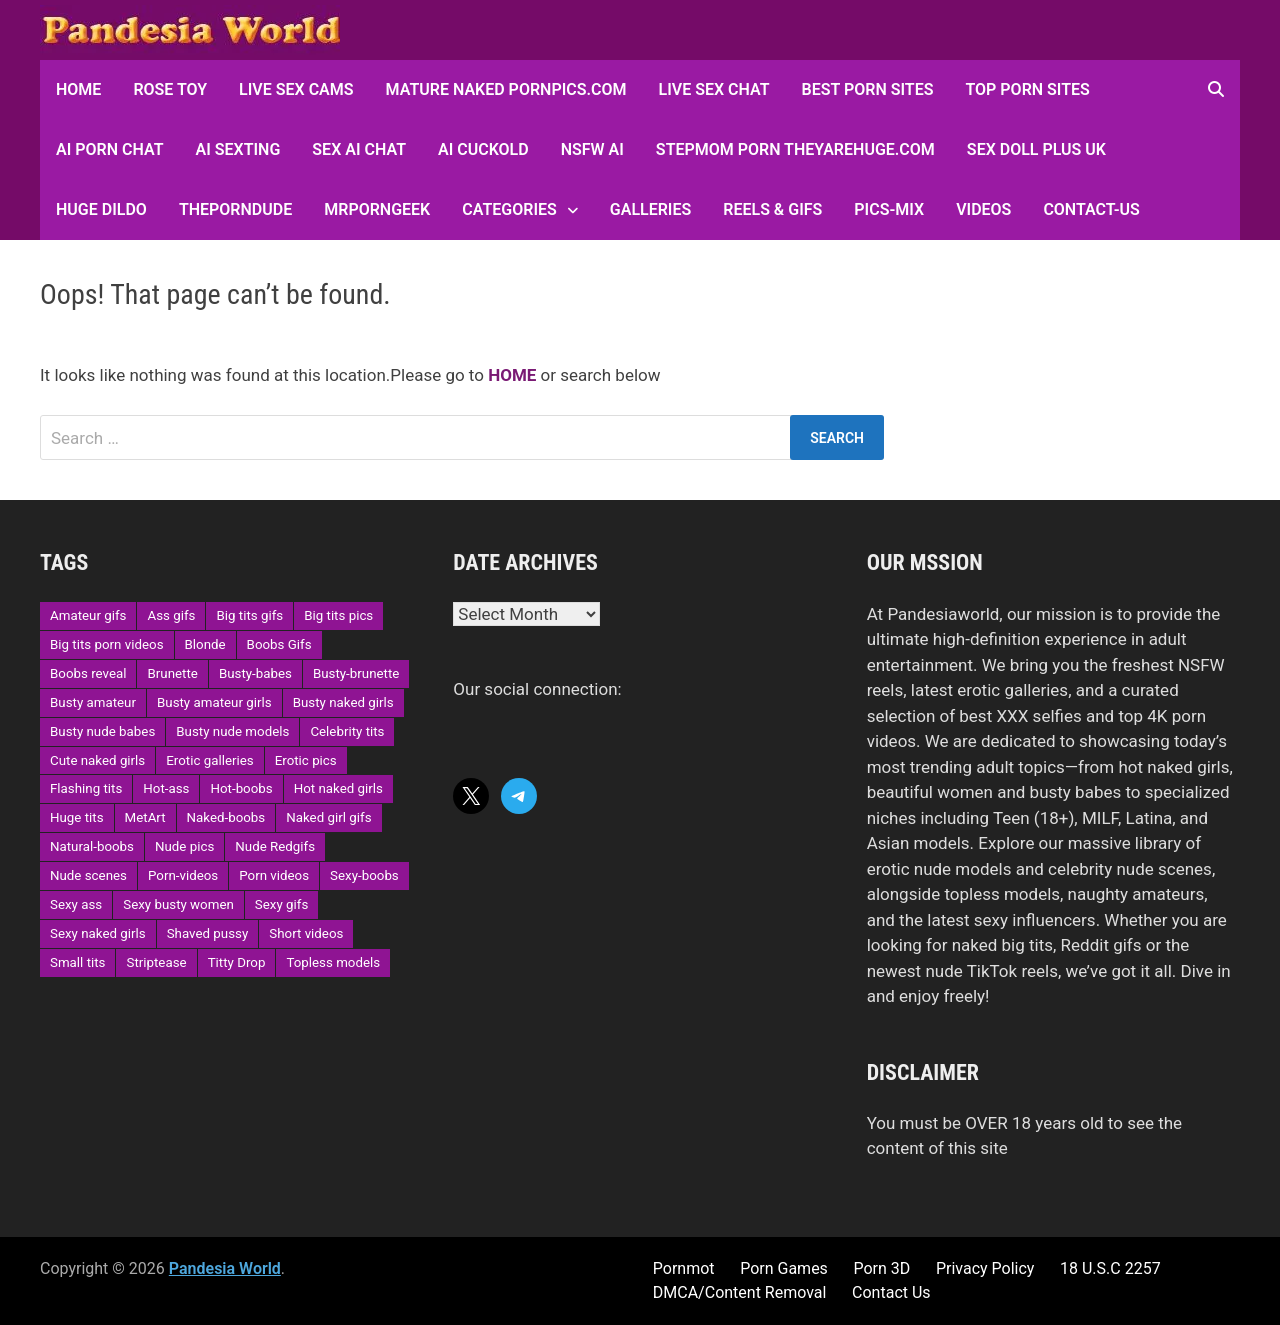 The image size is (1280, 1325). Describe the element at coordinates (306, 933) in the screenshot. I see `Short videos` at that location.